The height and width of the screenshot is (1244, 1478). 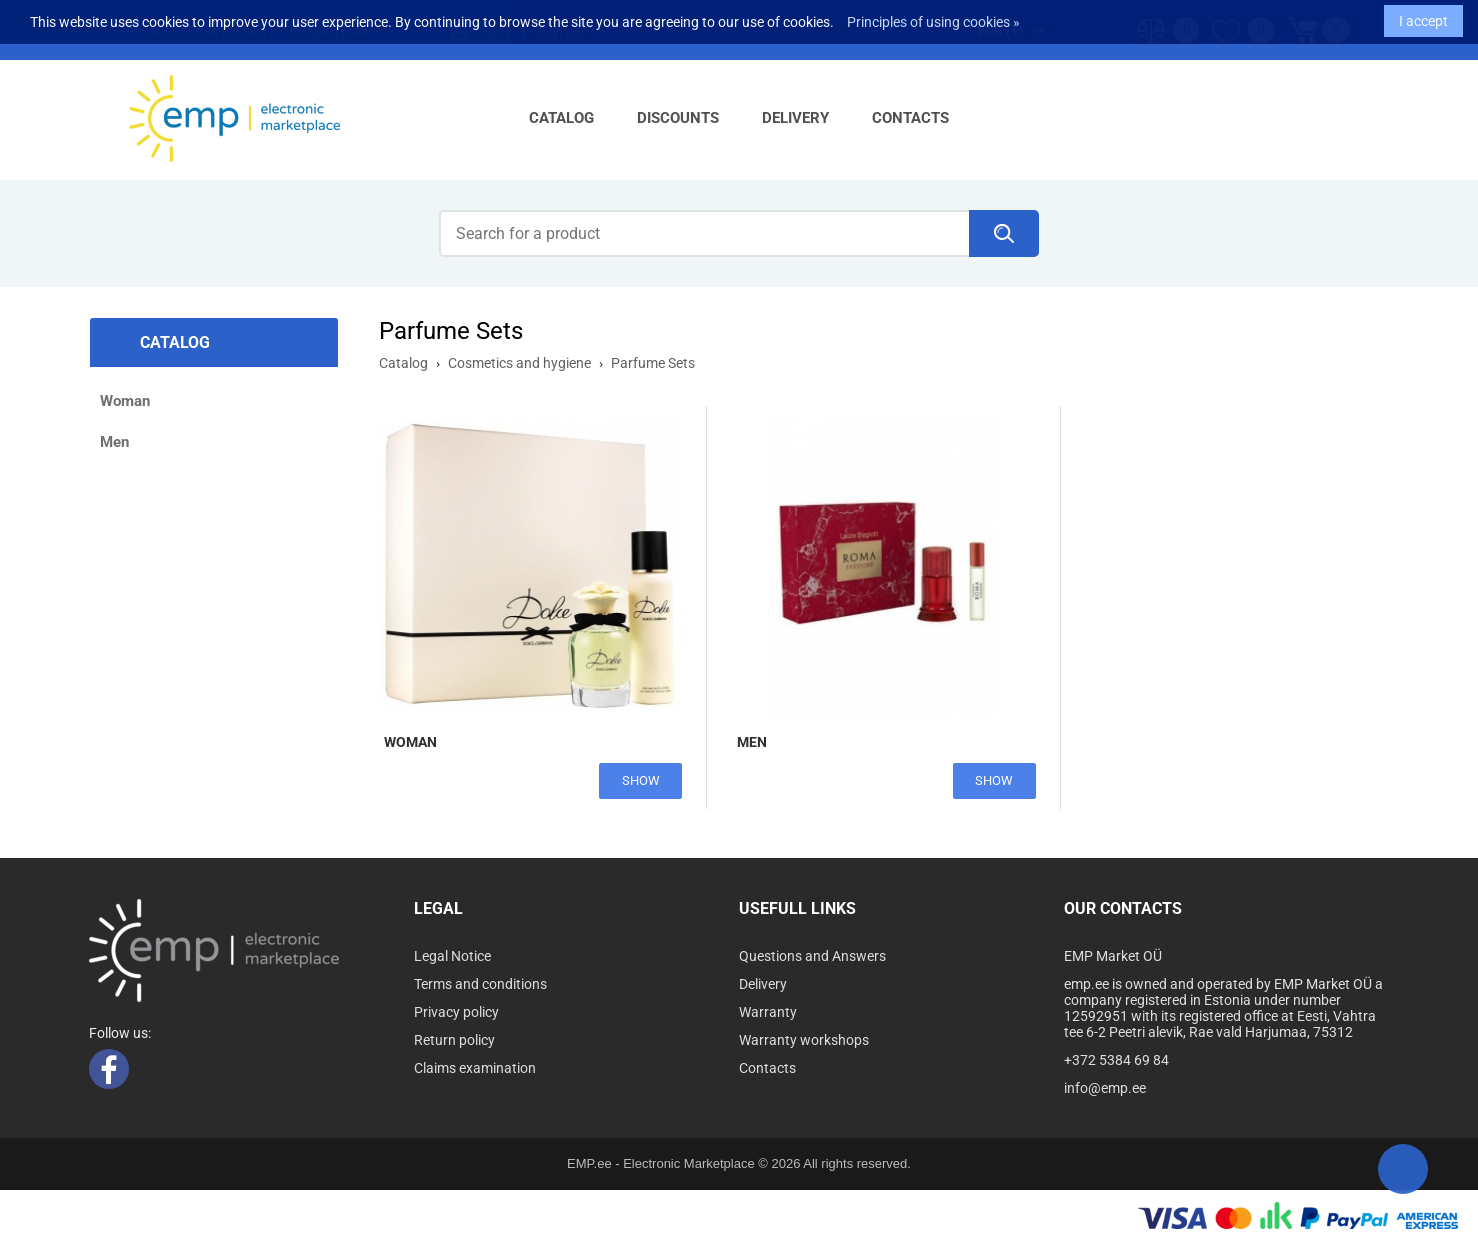 What do you see at coordinates (452, 956) in the screenshot?
I see `Legal Notice` at bounding box center [452, 956].